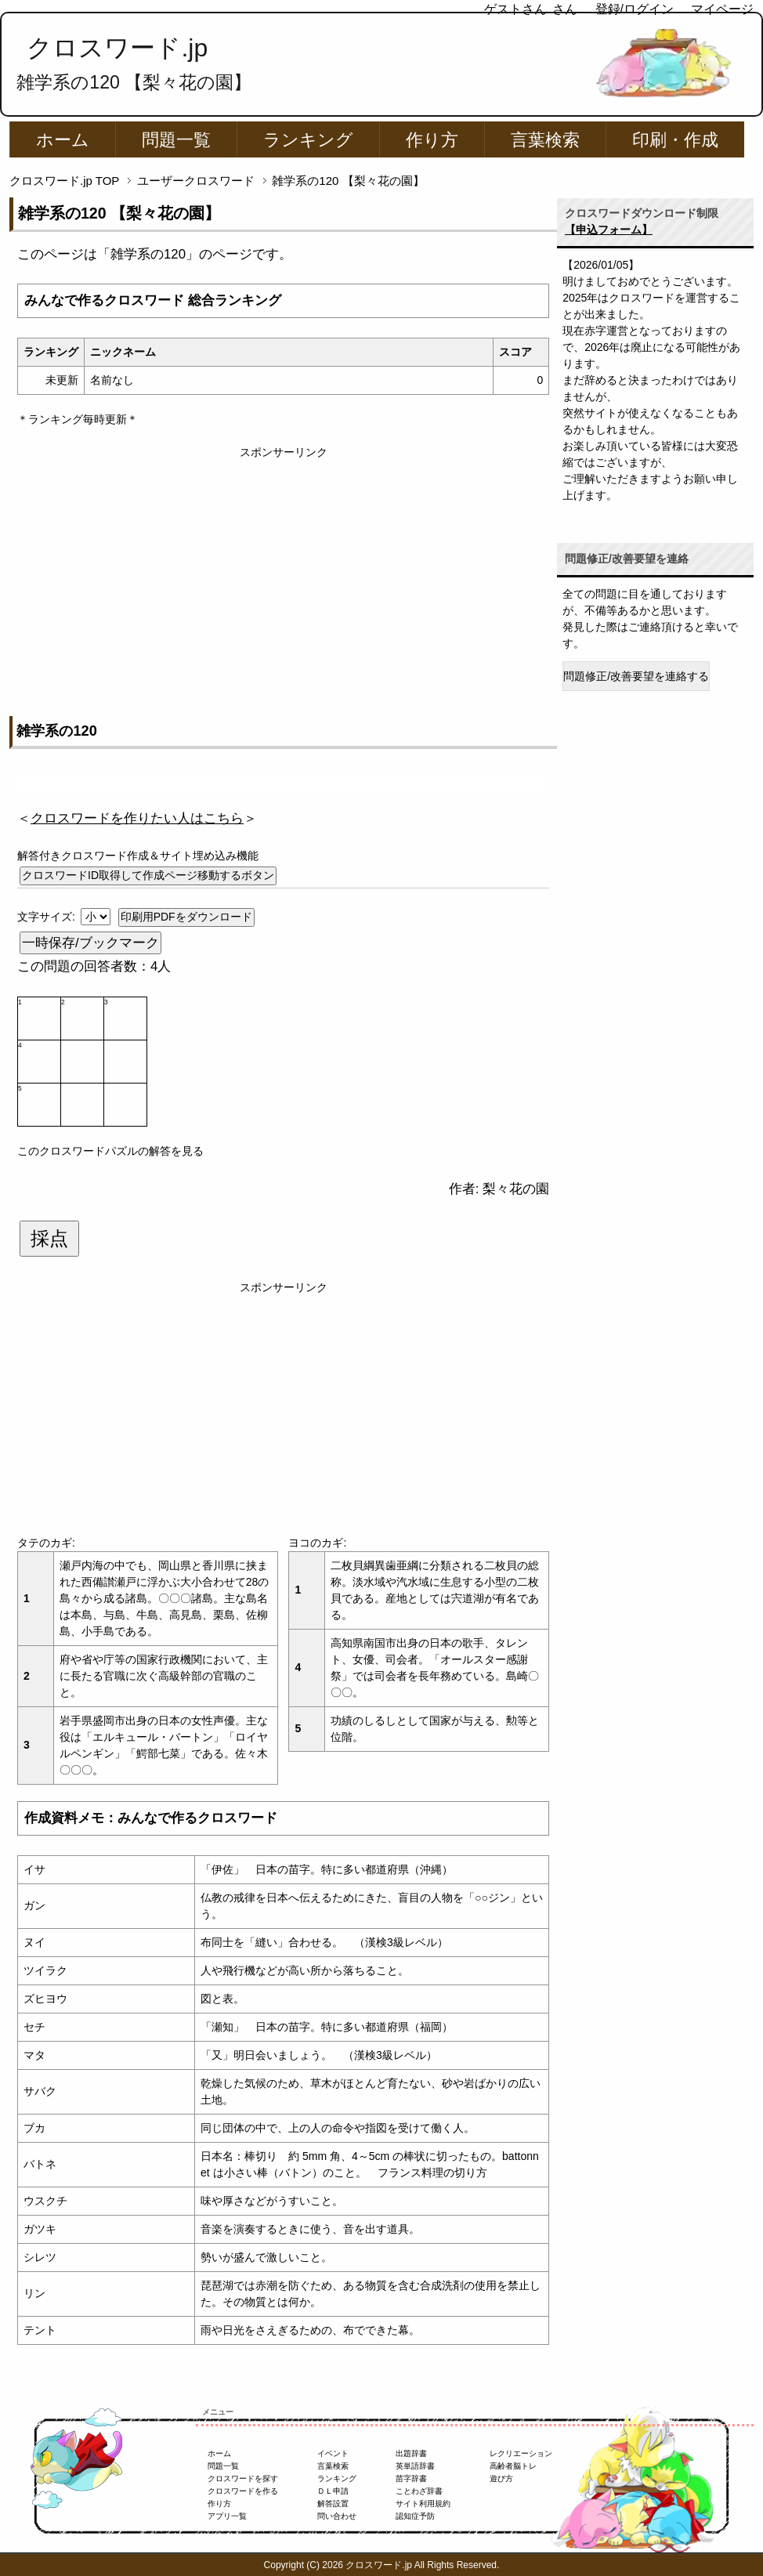 This screenshot has height=2576, width=763. Describe the element at coordinates (243, 2491) in the screenshot. I see `クロスワードを作る` at that location.